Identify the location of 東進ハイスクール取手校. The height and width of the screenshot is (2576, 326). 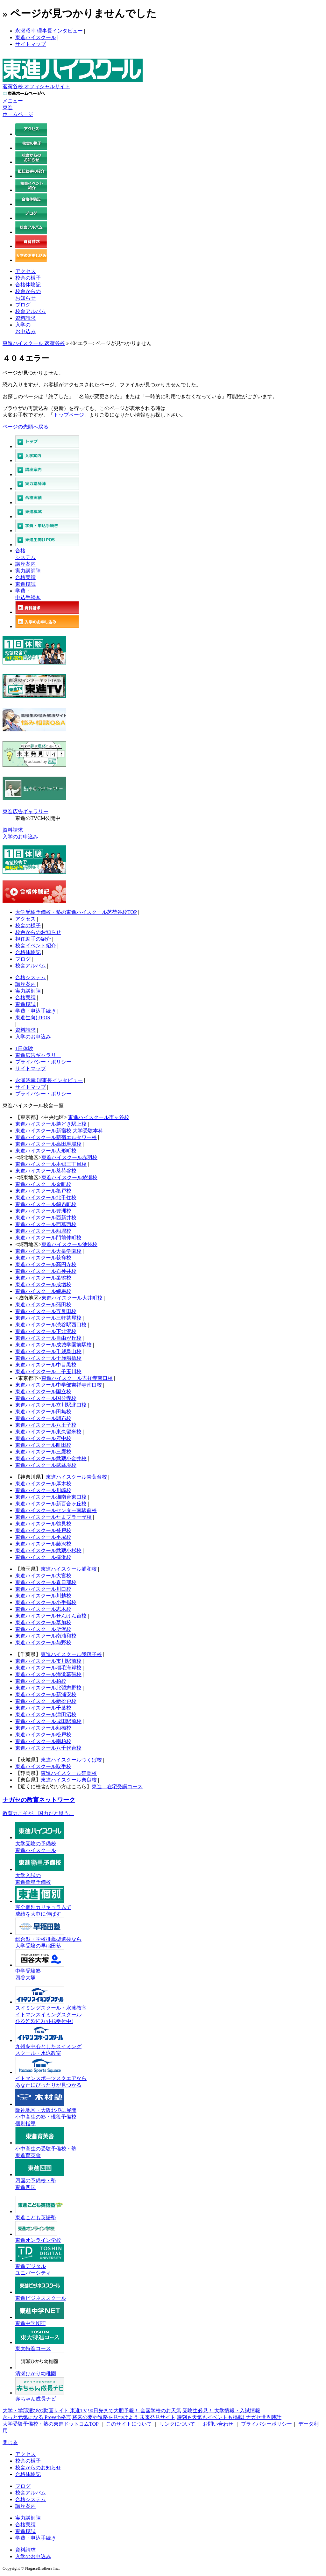
(43, 1766).